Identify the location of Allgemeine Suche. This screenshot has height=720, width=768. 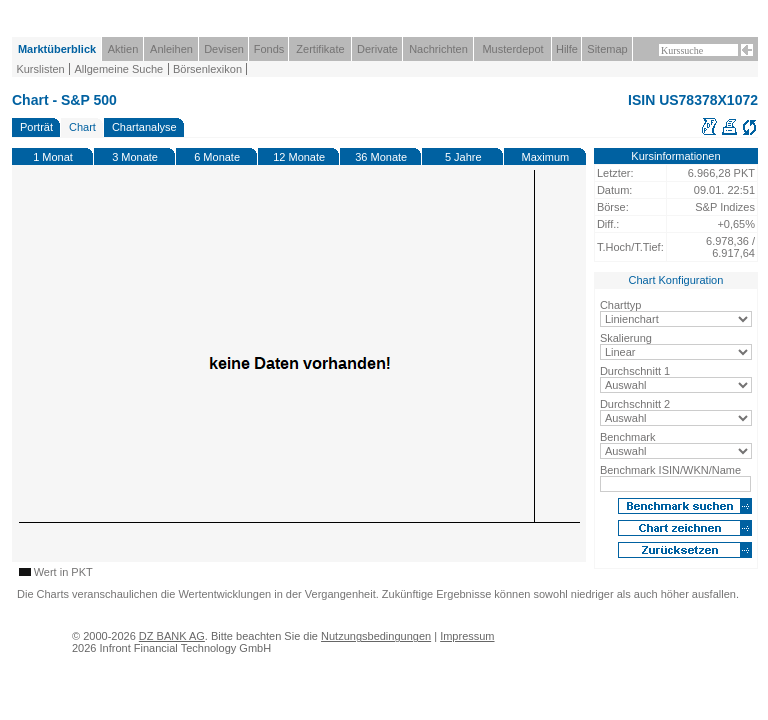
(118, 69).